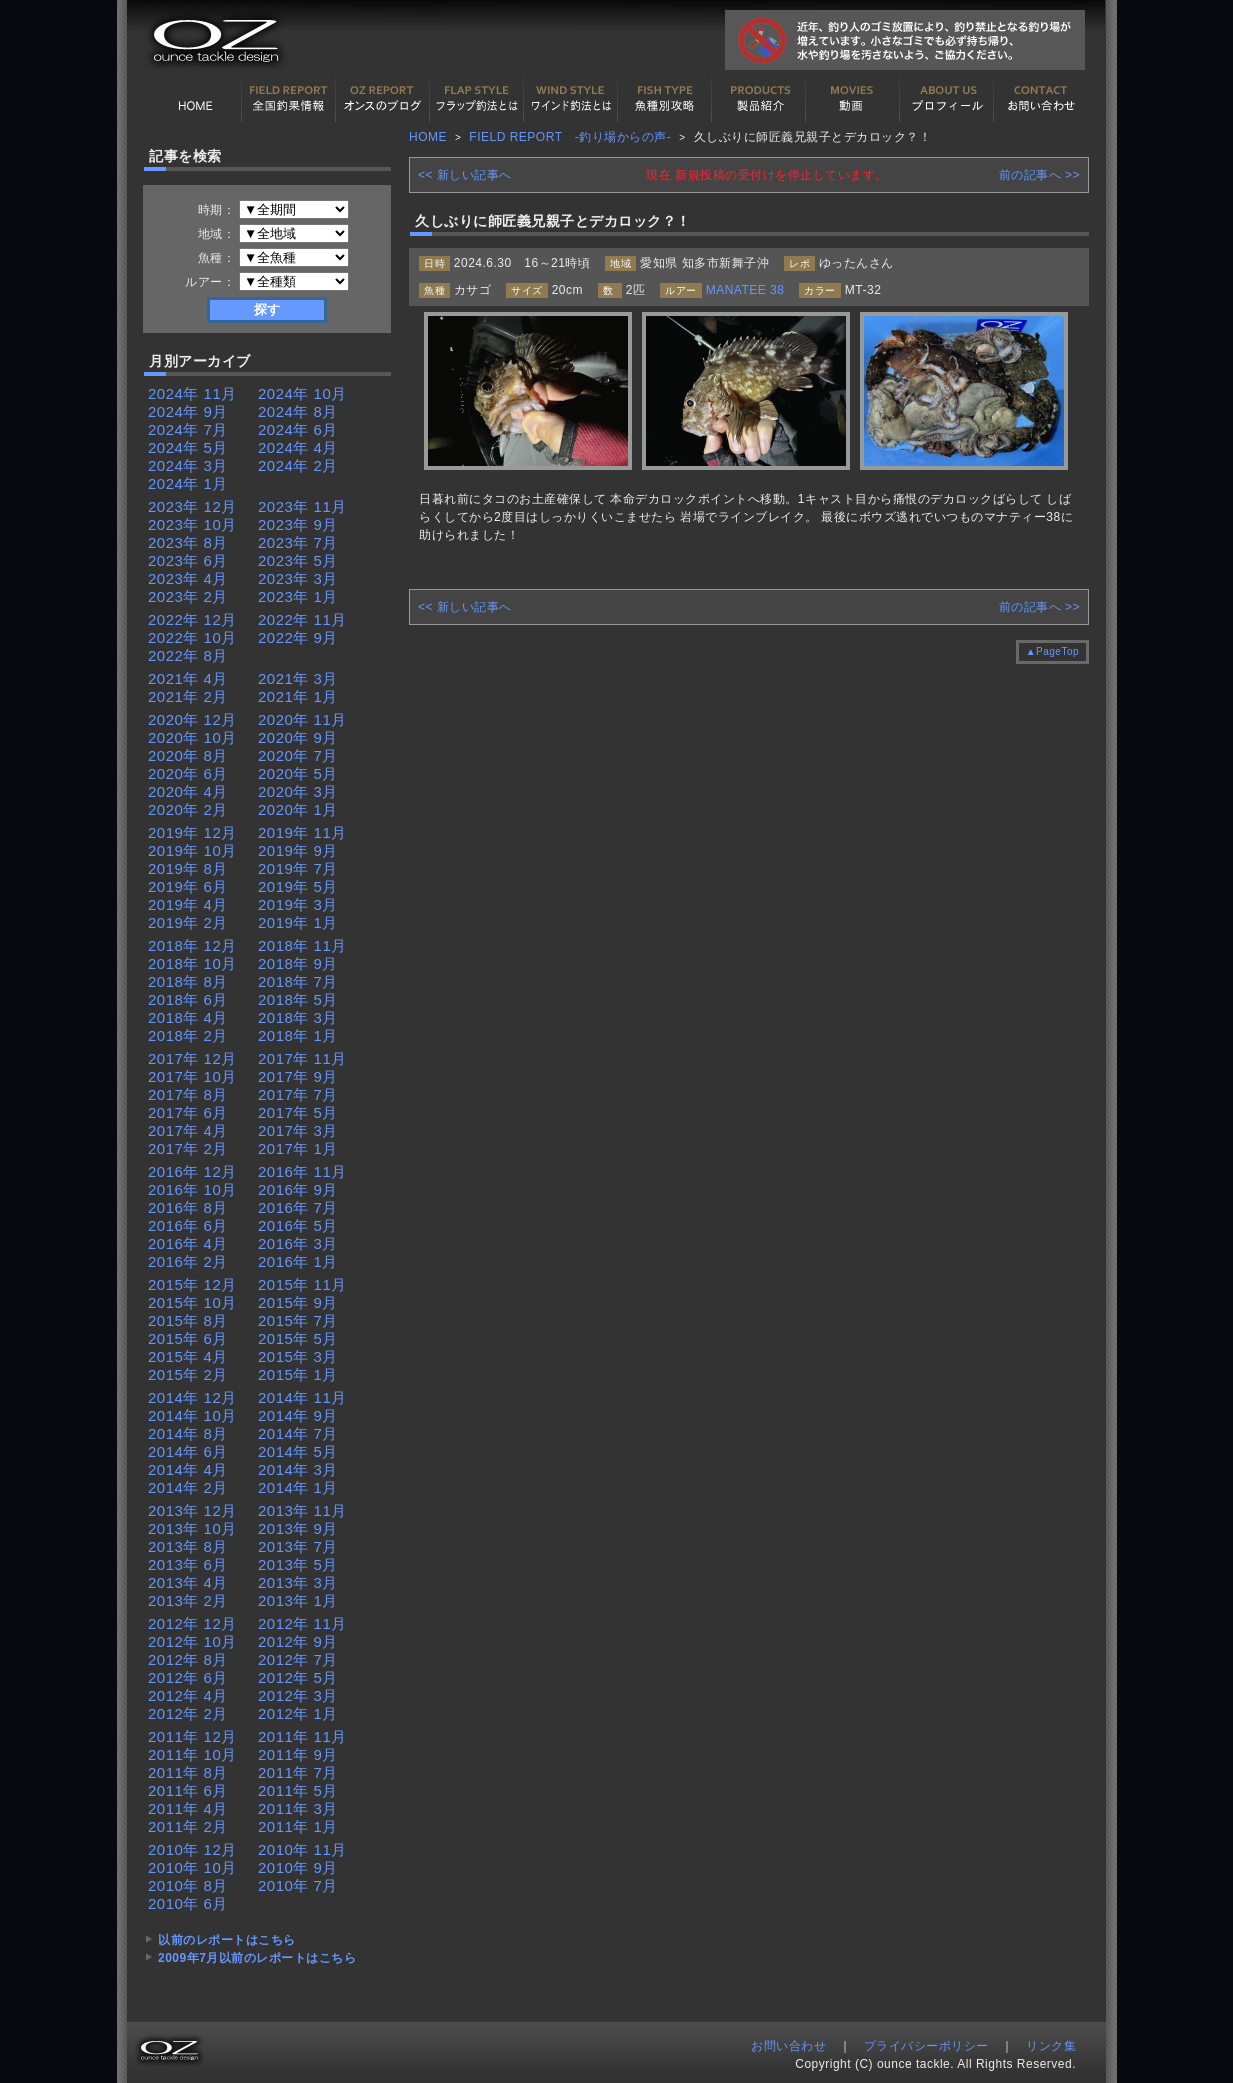 The width and height of the screenshot is (1233, 2083). What do you see at coordinates (298, 560) in the screenshot?
I see `2023年 5月` at bounding box center [298, 560].